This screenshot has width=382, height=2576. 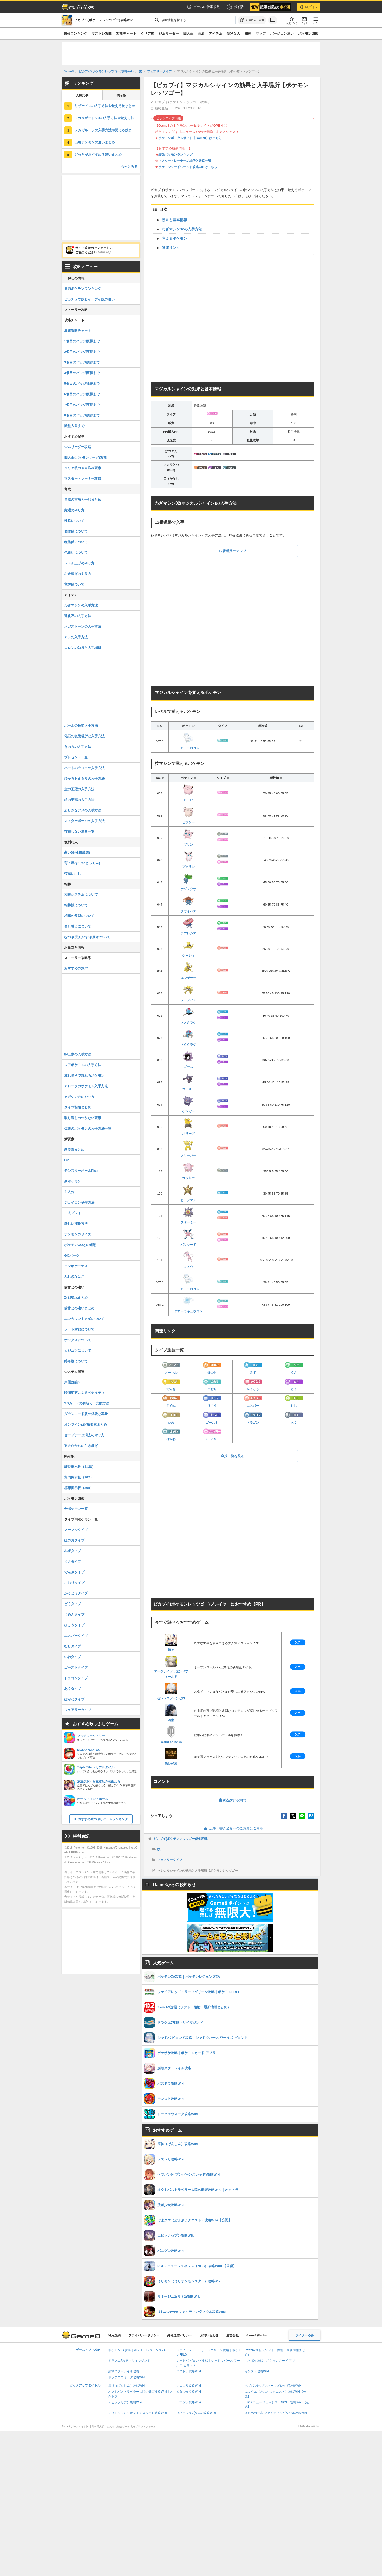 What do you see at coordinates (82, 1118) in the screenshot?
I see `取り返しのつかない要素` at bounding box center [82, 1118].